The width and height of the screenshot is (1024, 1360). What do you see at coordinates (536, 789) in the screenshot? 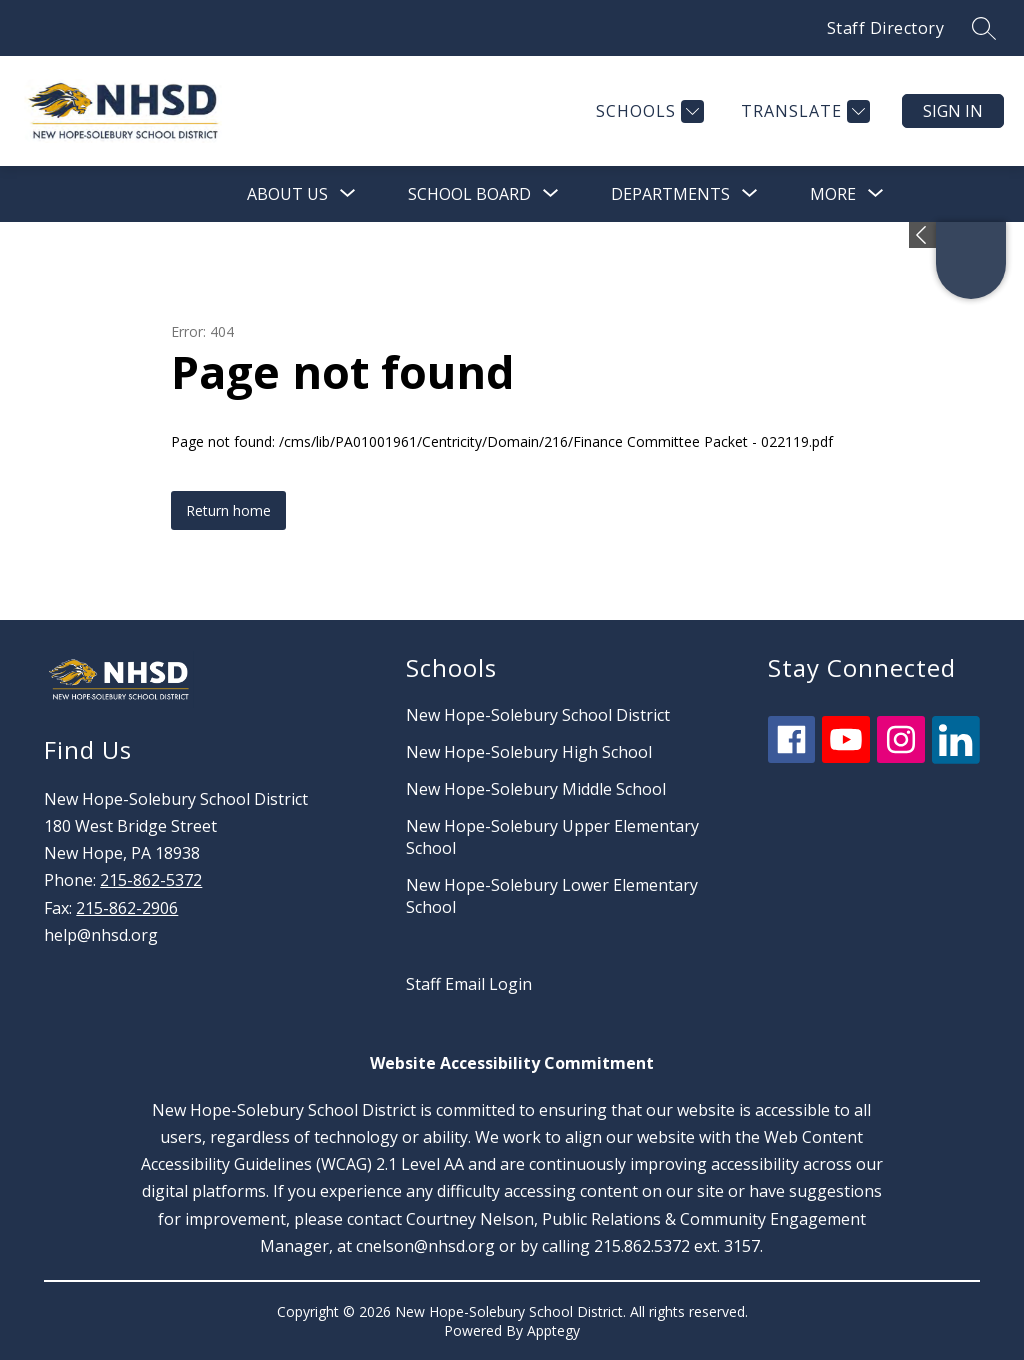
I see `New Hope-Solebury Middle School` at bounding box center [536, 789].